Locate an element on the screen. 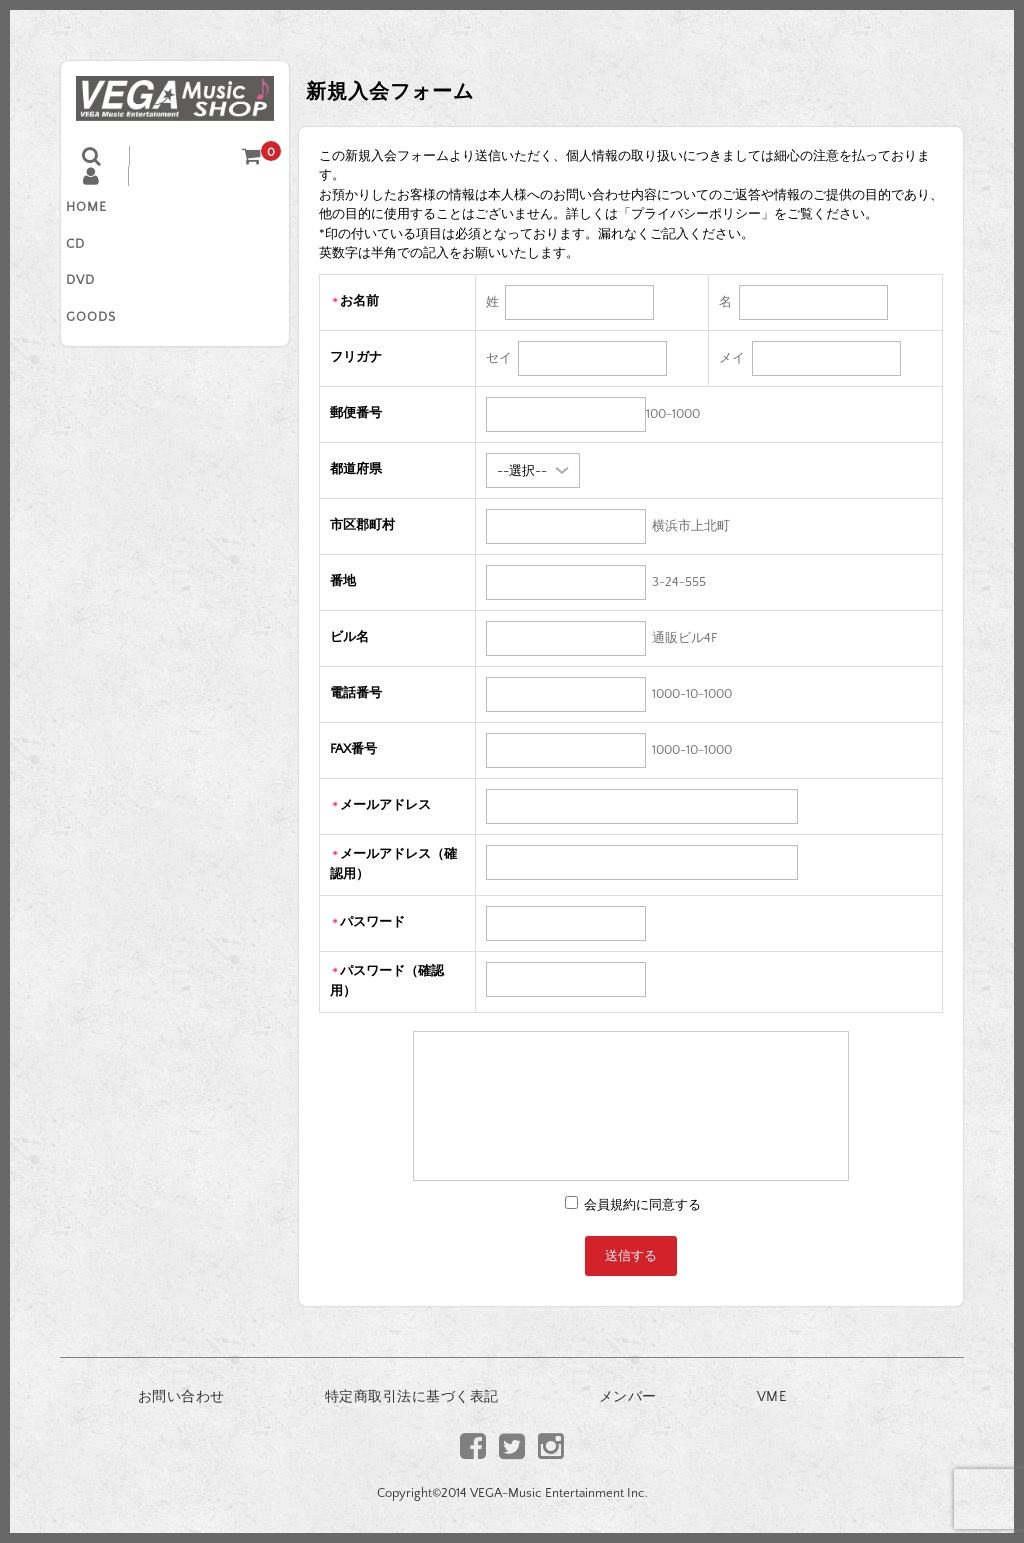  HOME is located at coordinates (101, 210).